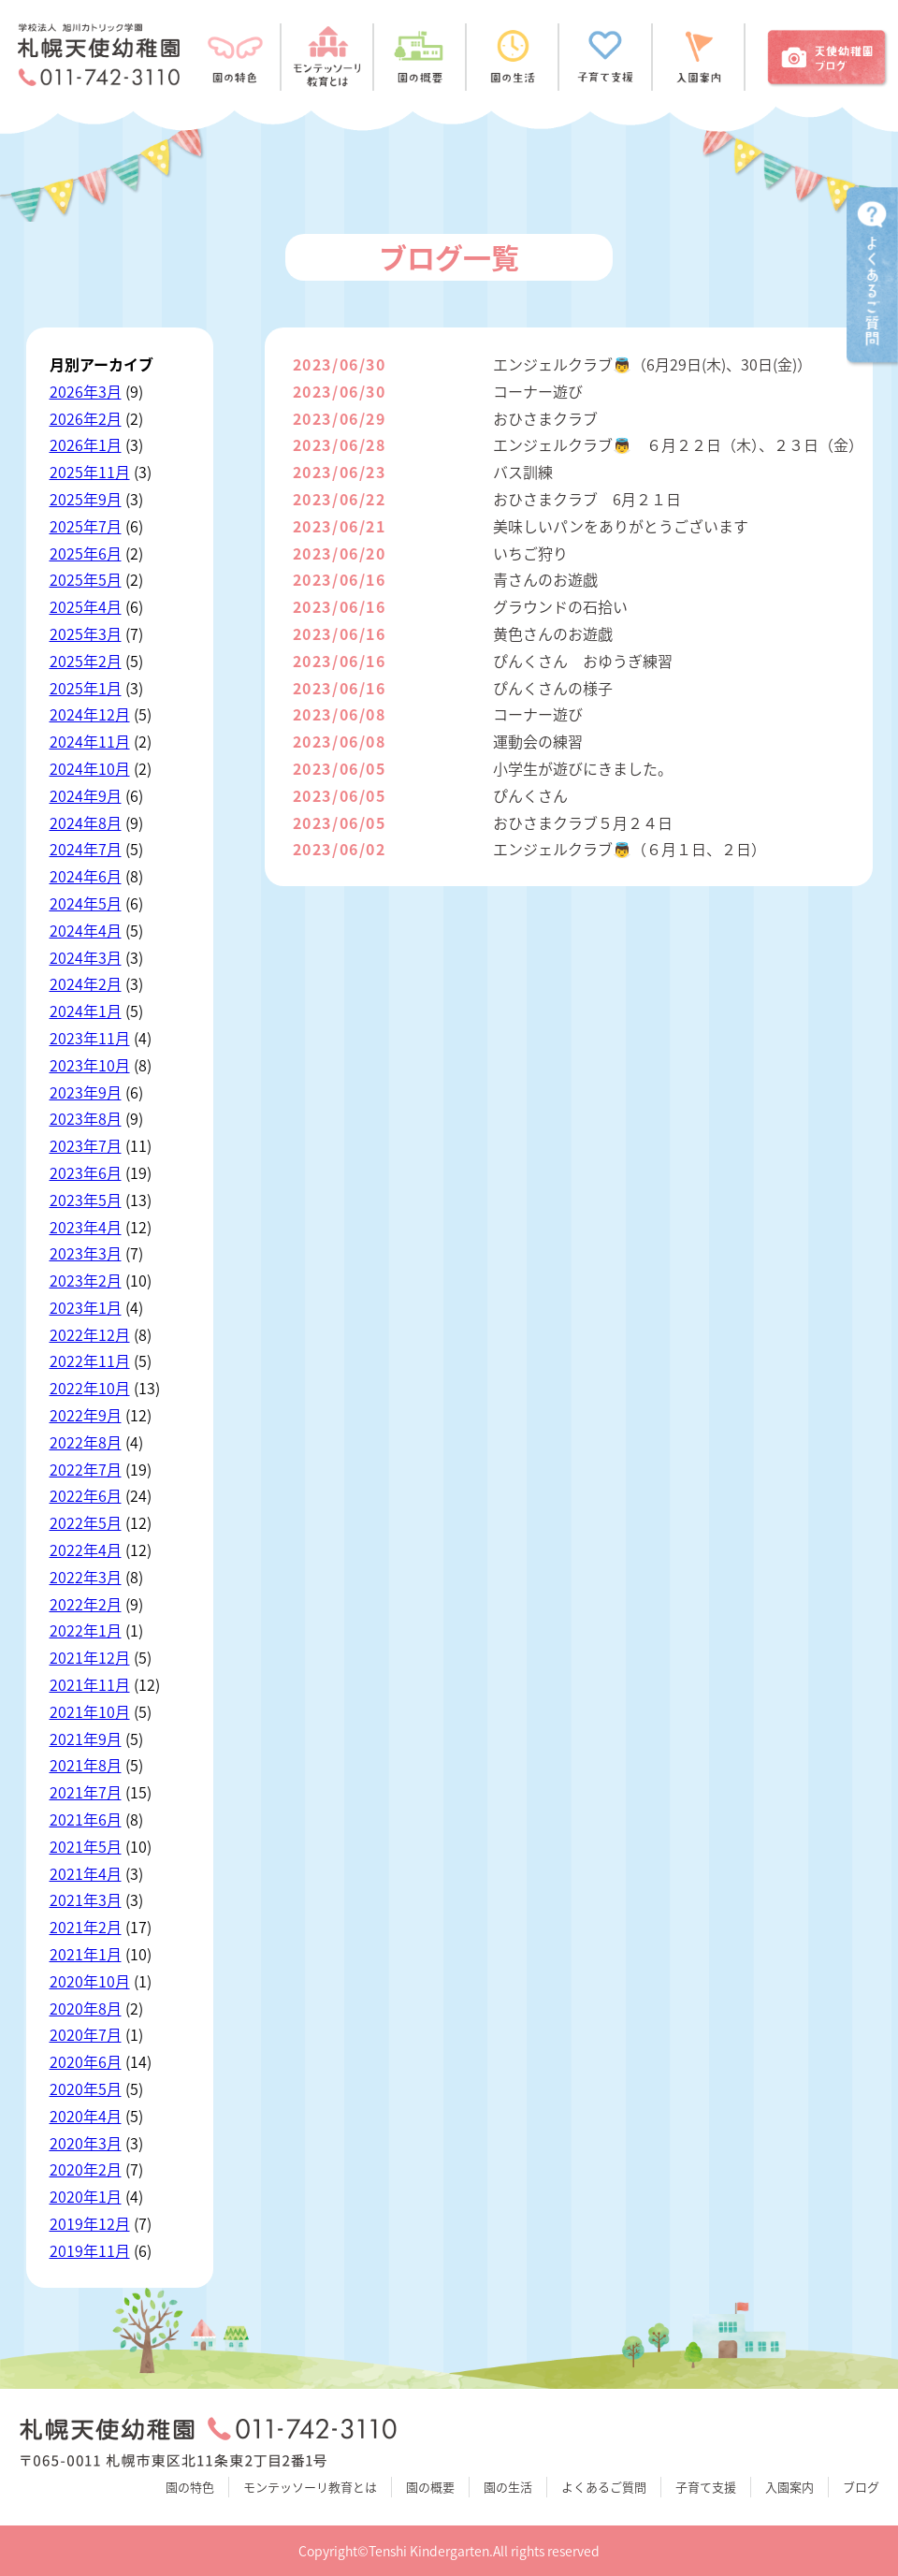 Image resolution: width=898 pixels, height=2576 pixels. I want to click on 2026年3月, so click(86, 391).